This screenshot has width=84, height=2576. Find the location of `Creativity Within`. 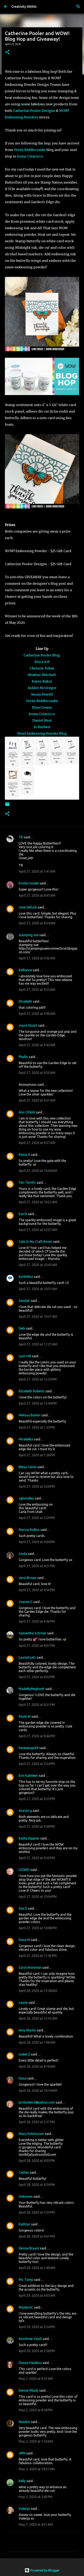

Creativity Within is located at coordinates (24, 6).